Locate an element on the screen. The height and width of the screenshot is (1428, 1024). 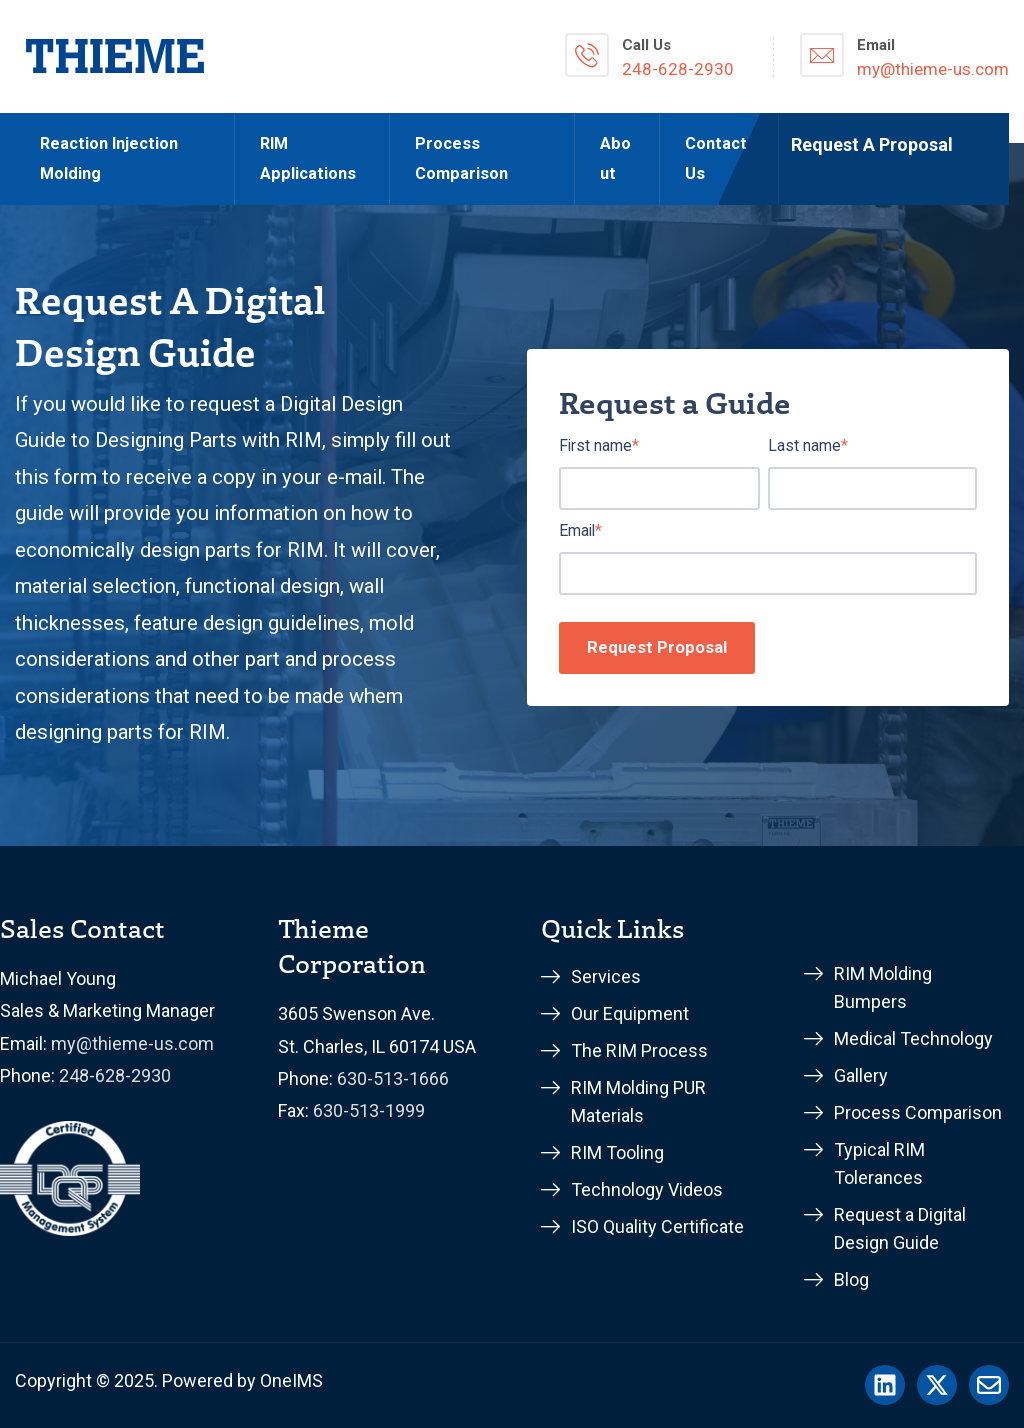
OneIMS is located at coordinates (291, 1380).